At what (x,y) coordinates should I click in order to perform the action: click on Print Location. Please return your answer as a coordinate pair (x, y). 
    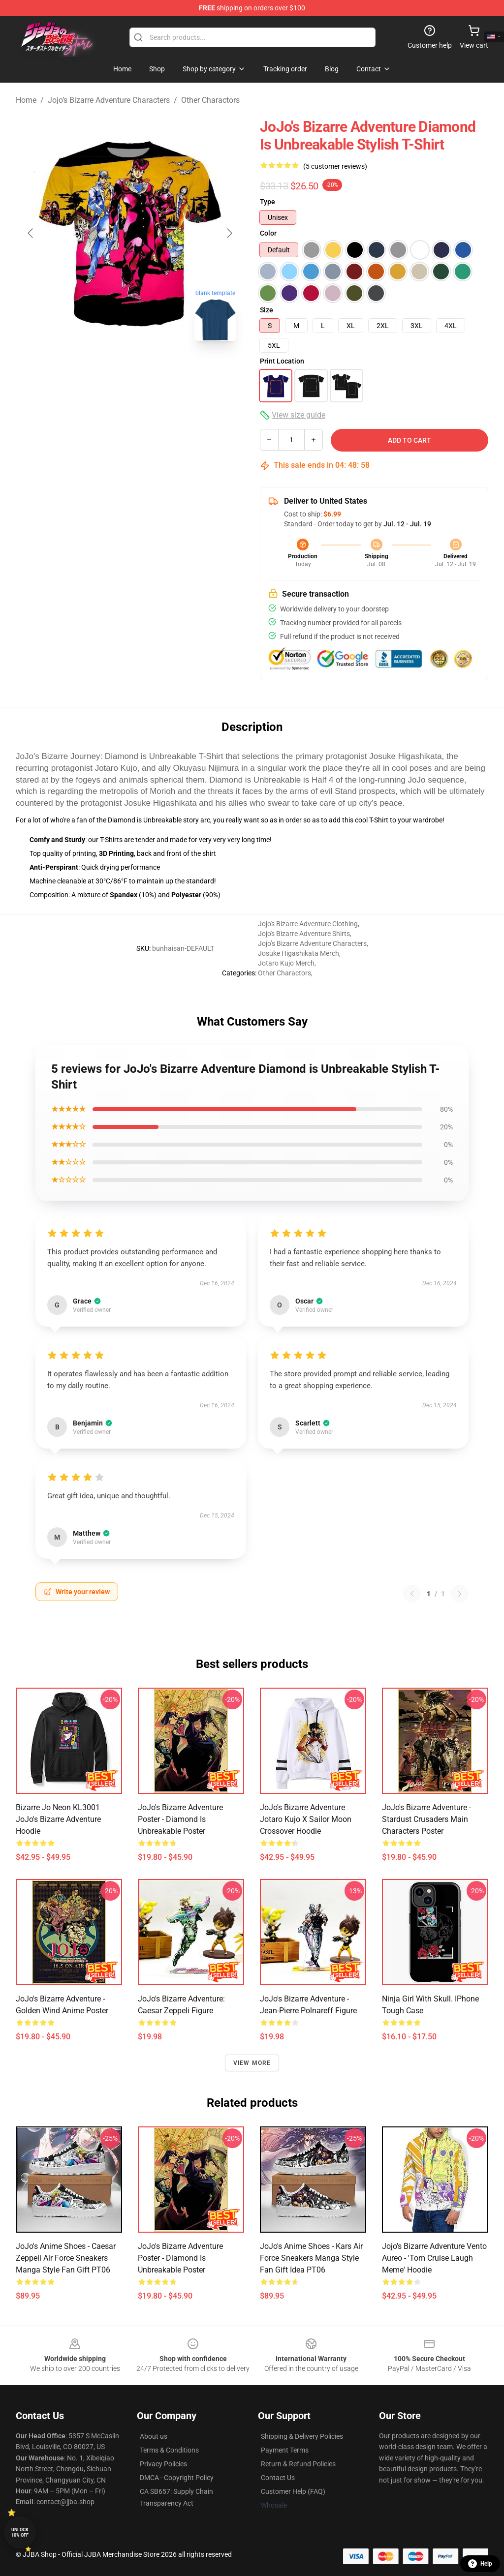
    Looking at the image, I should click on (282, 361).